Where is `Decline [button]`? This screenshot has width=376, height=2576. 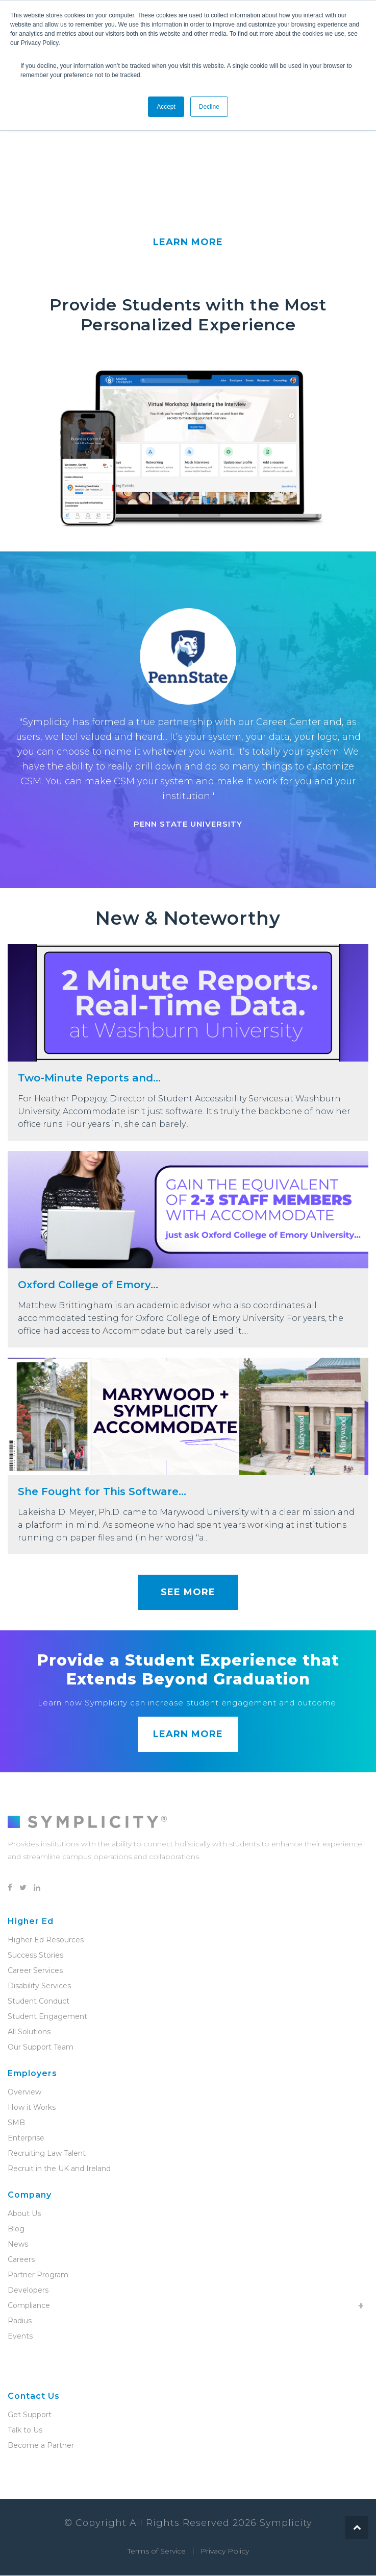
Decline [button] is located at coordinates (209, 106).